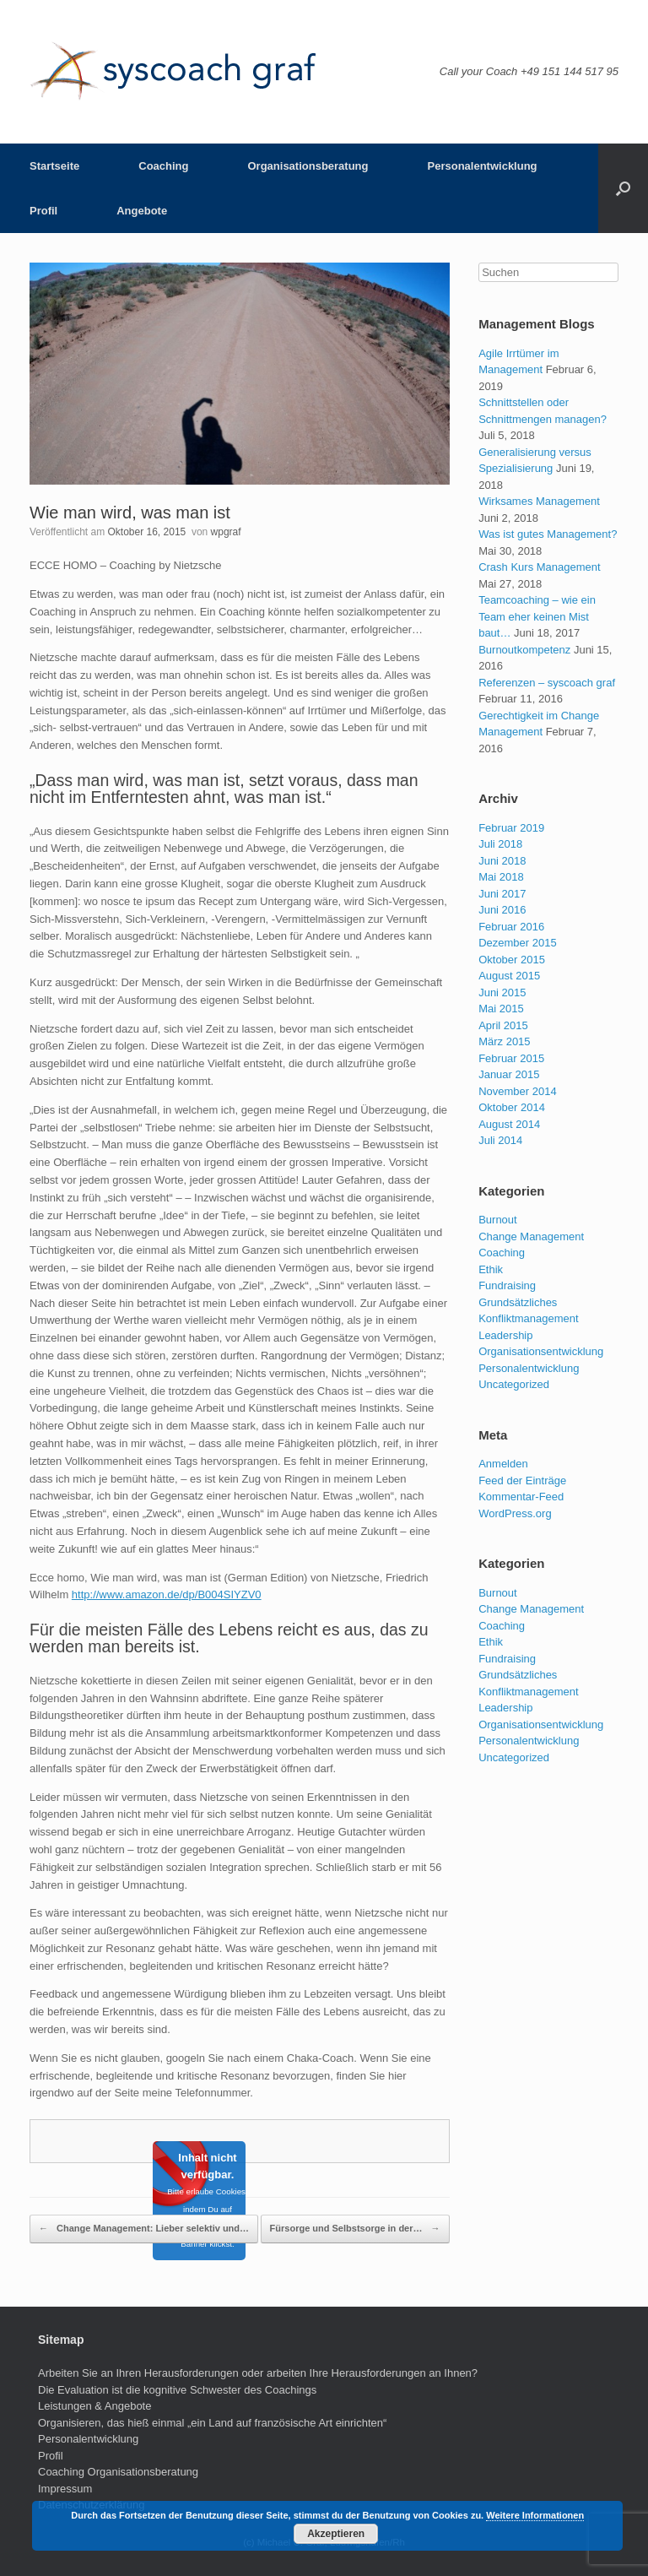  Describe the element at coordinates (500, 876) in the screenshot. I see `Mai 2018` at that location.